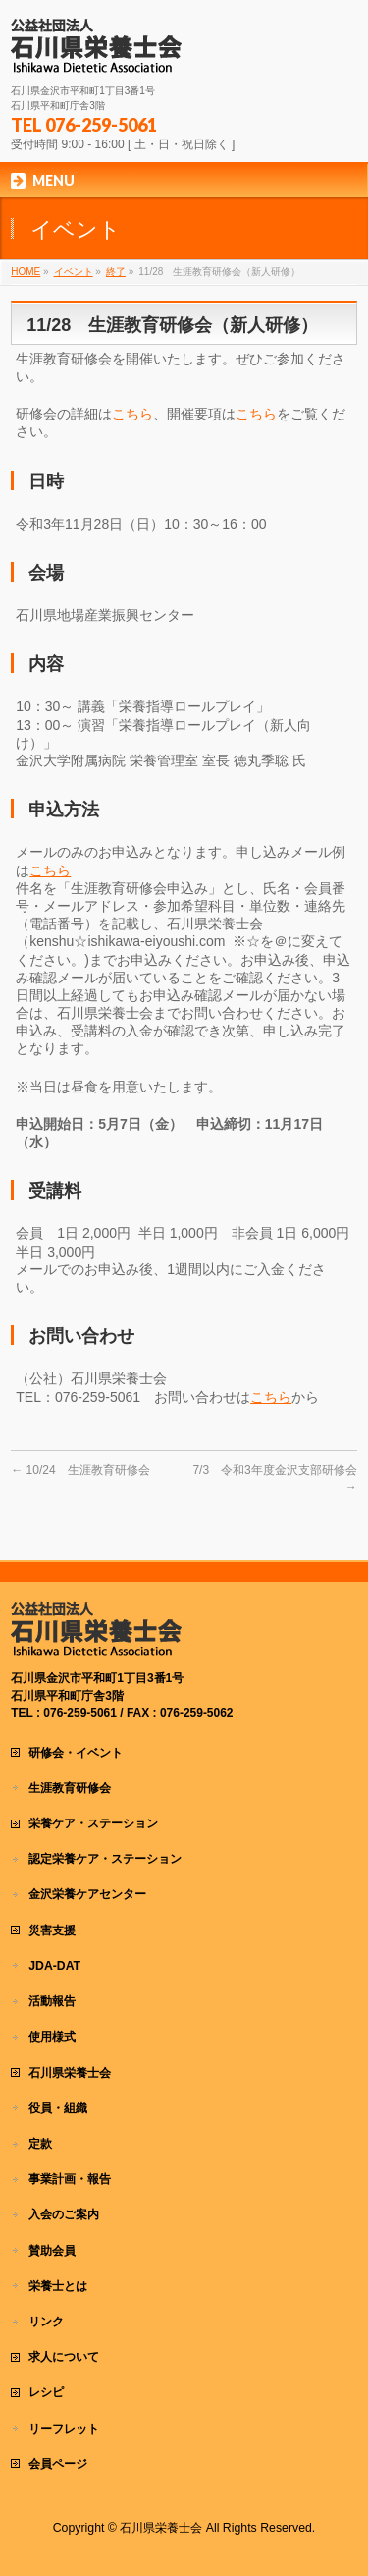  I want to click on 10/24 生涯教育研修会, so click(80, 1470).